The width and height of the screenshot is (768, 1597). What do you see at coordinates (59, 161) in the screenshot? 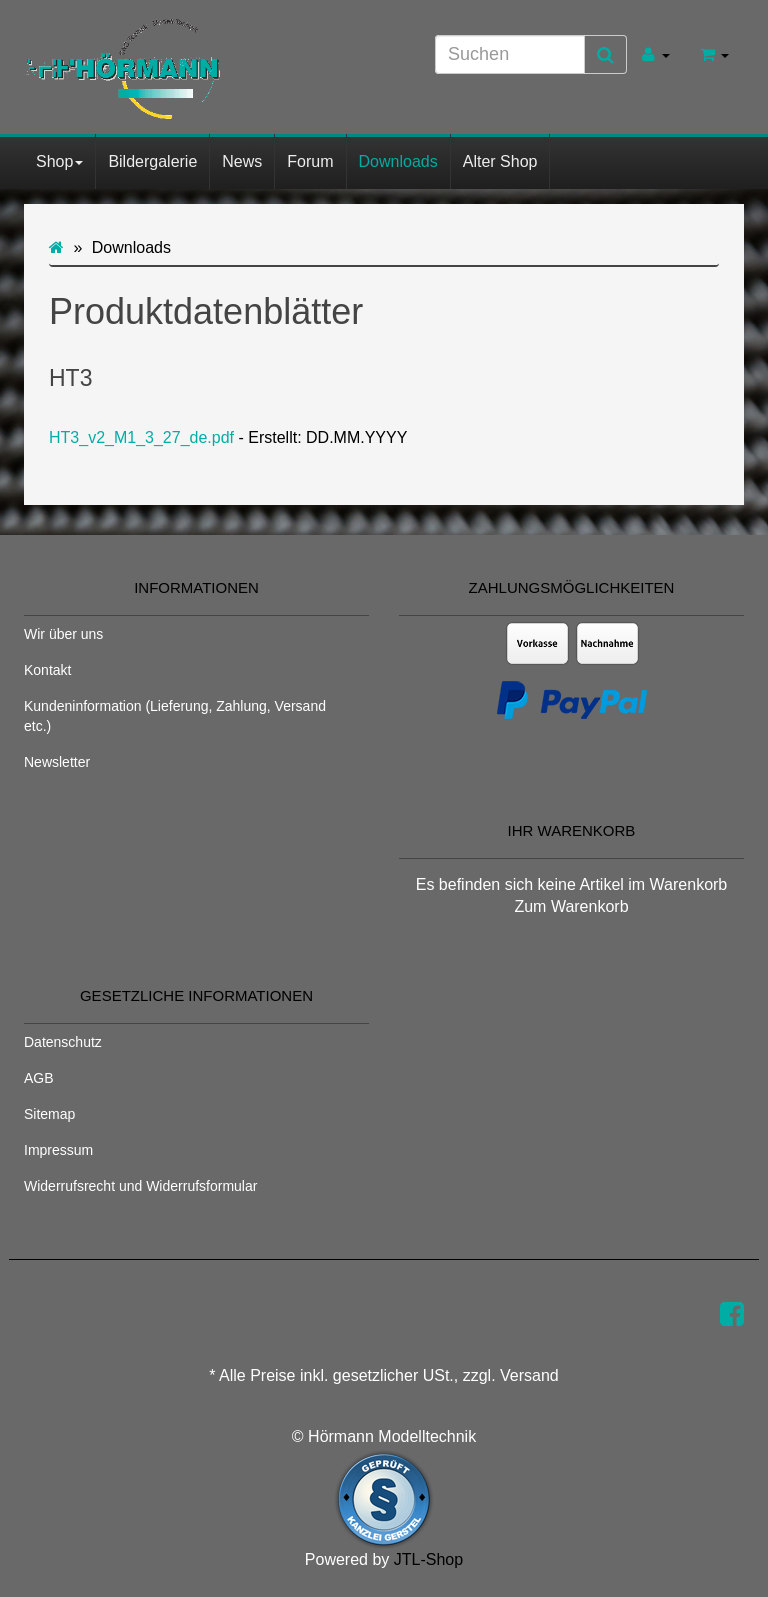
I see `Shop` at bounding box center [59, 161].